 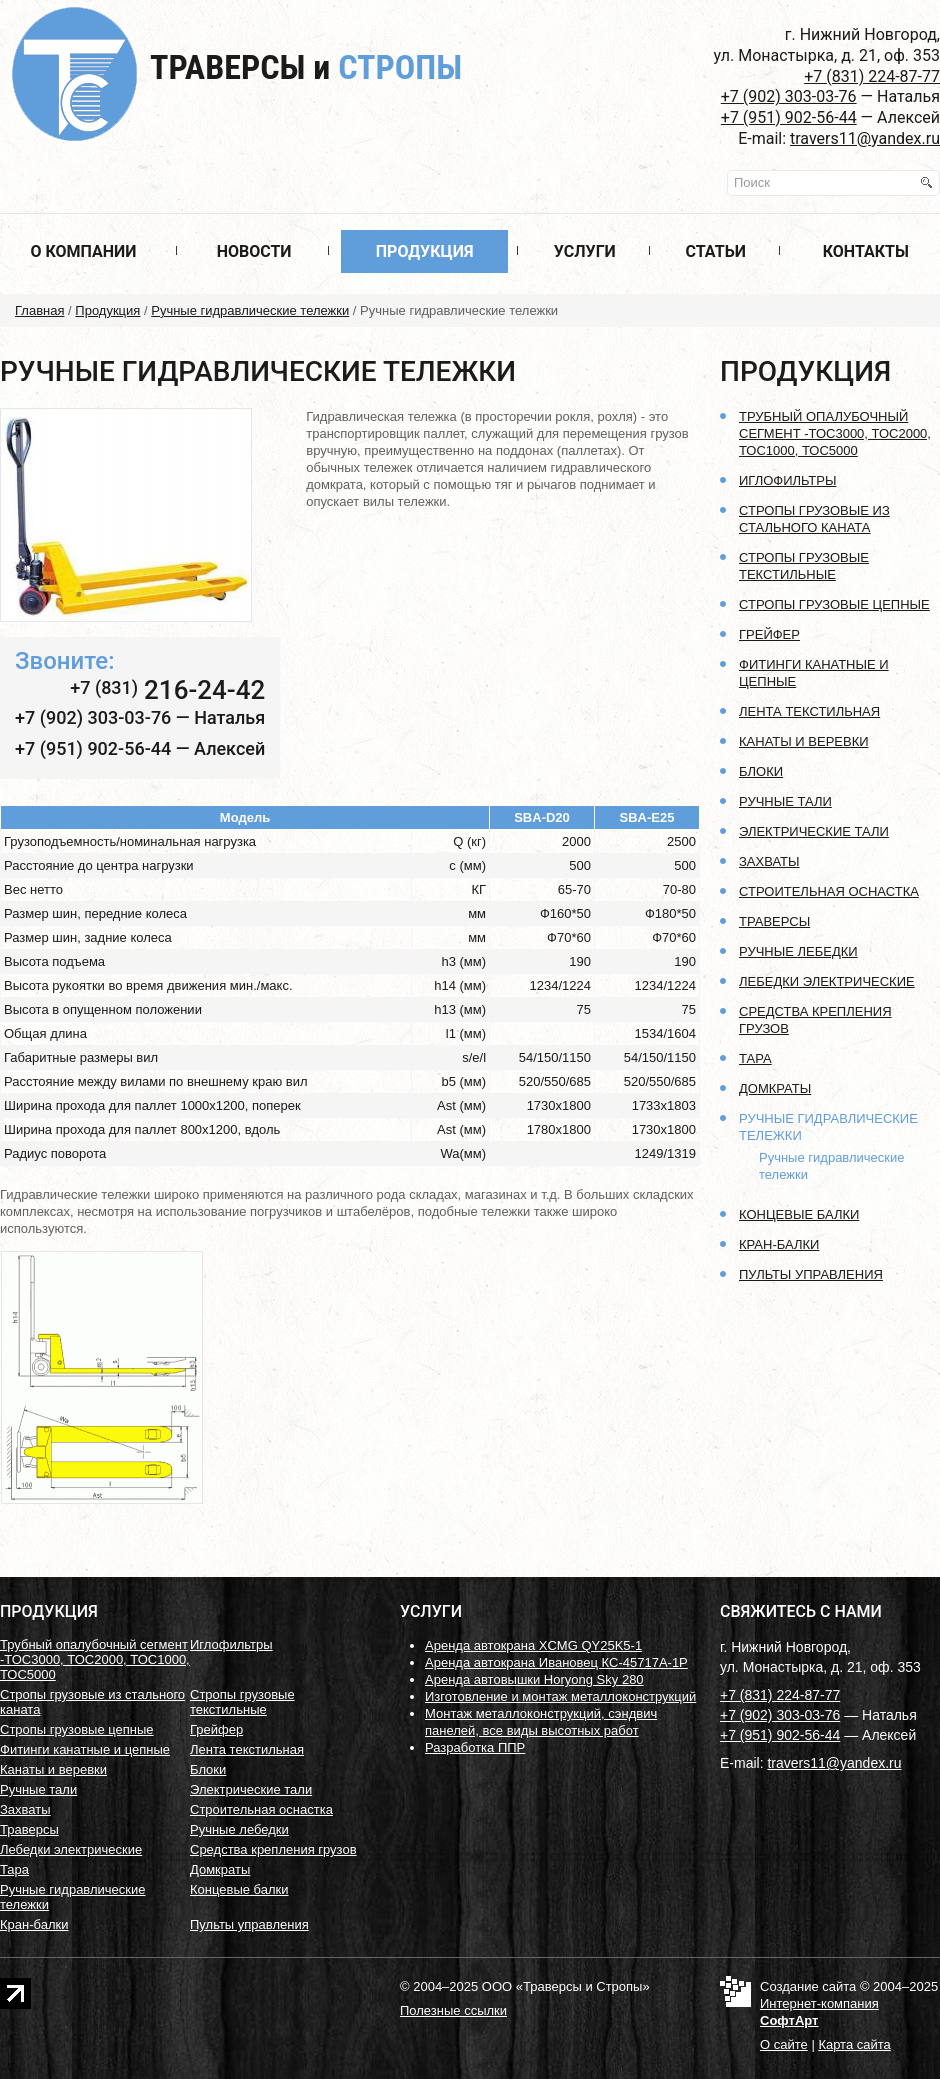 What do you see at coordinates (865, 138) in the screenshot?
I see `travers11@yandex.ru` at bounding box center [865, 138].